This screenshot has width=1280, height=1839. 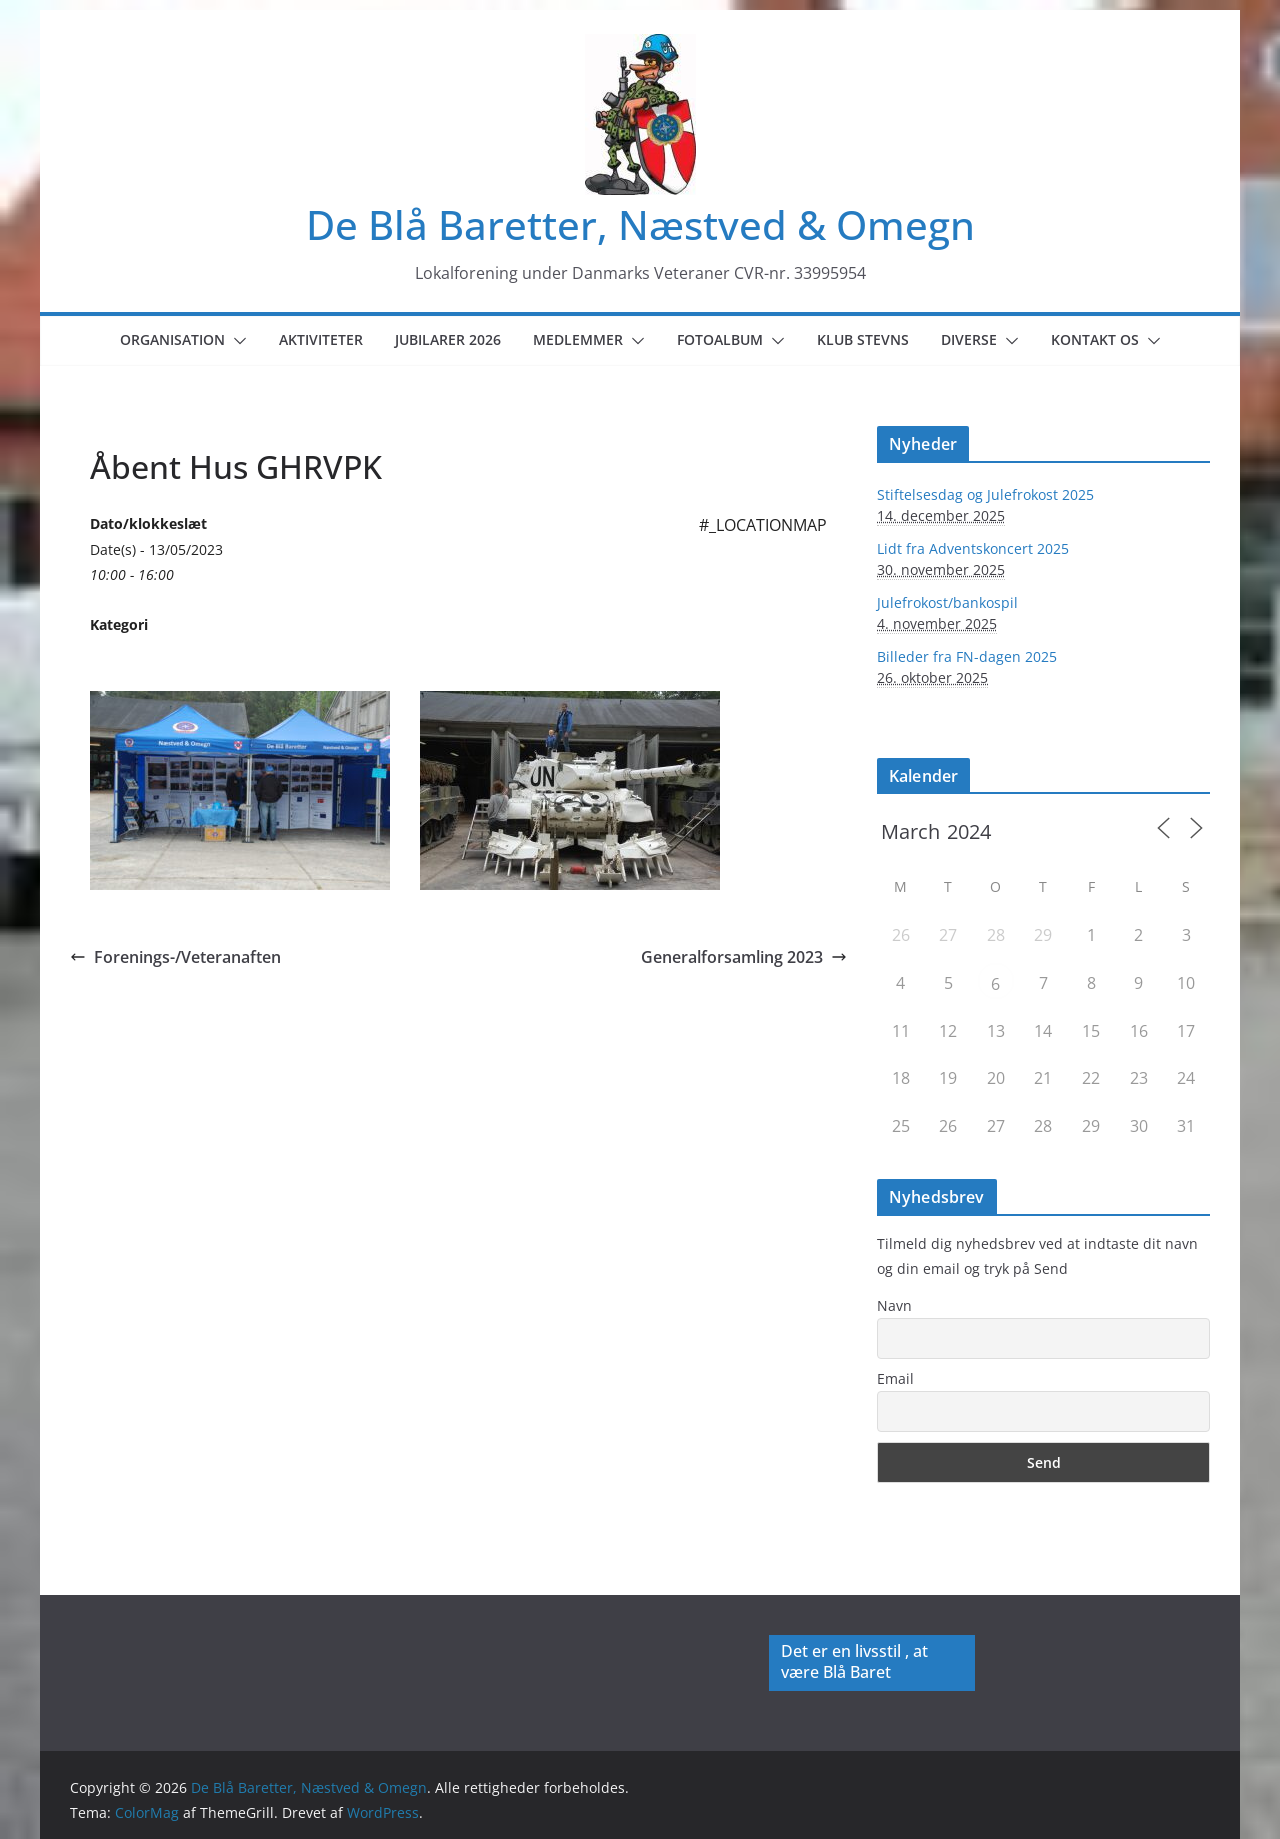 What do you see at coordinates (973, 548) in the screenshot?
I see `Lidt fra Adventskoncert 2025` at bounding box center [973, 548].